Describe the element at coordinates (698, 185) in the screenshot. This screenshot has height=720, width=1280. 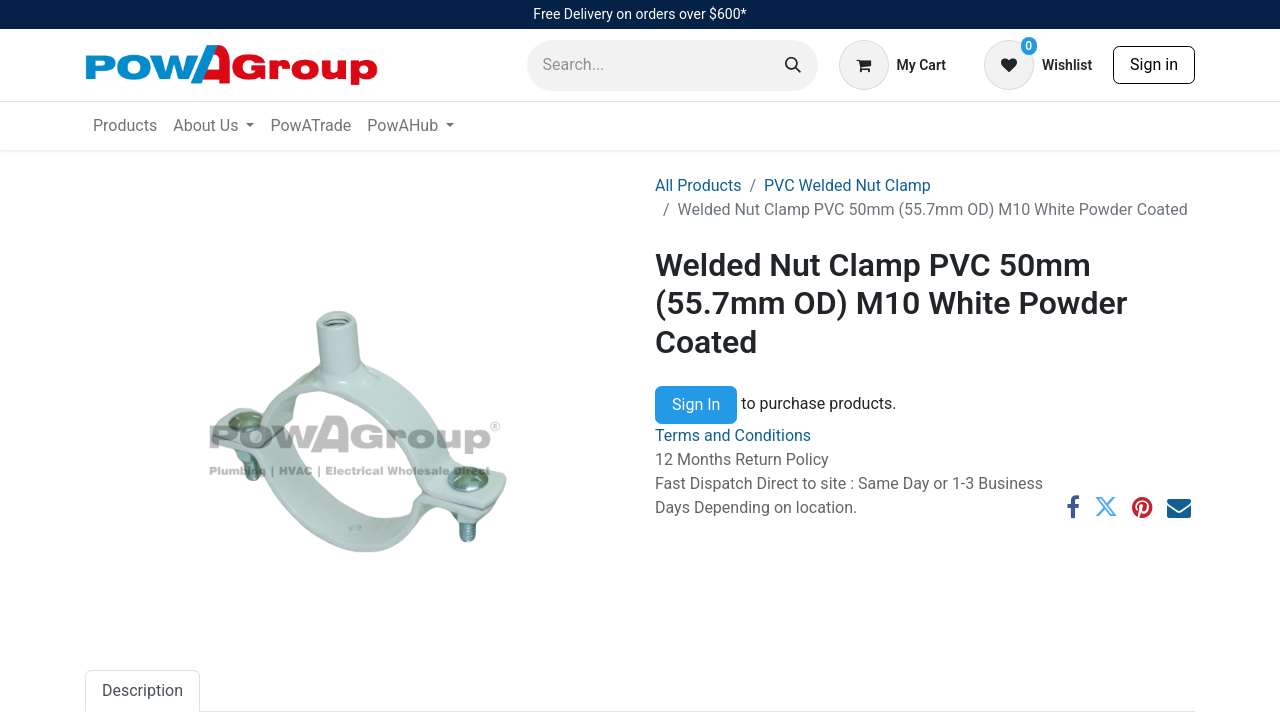
I see `All Products` at that location.